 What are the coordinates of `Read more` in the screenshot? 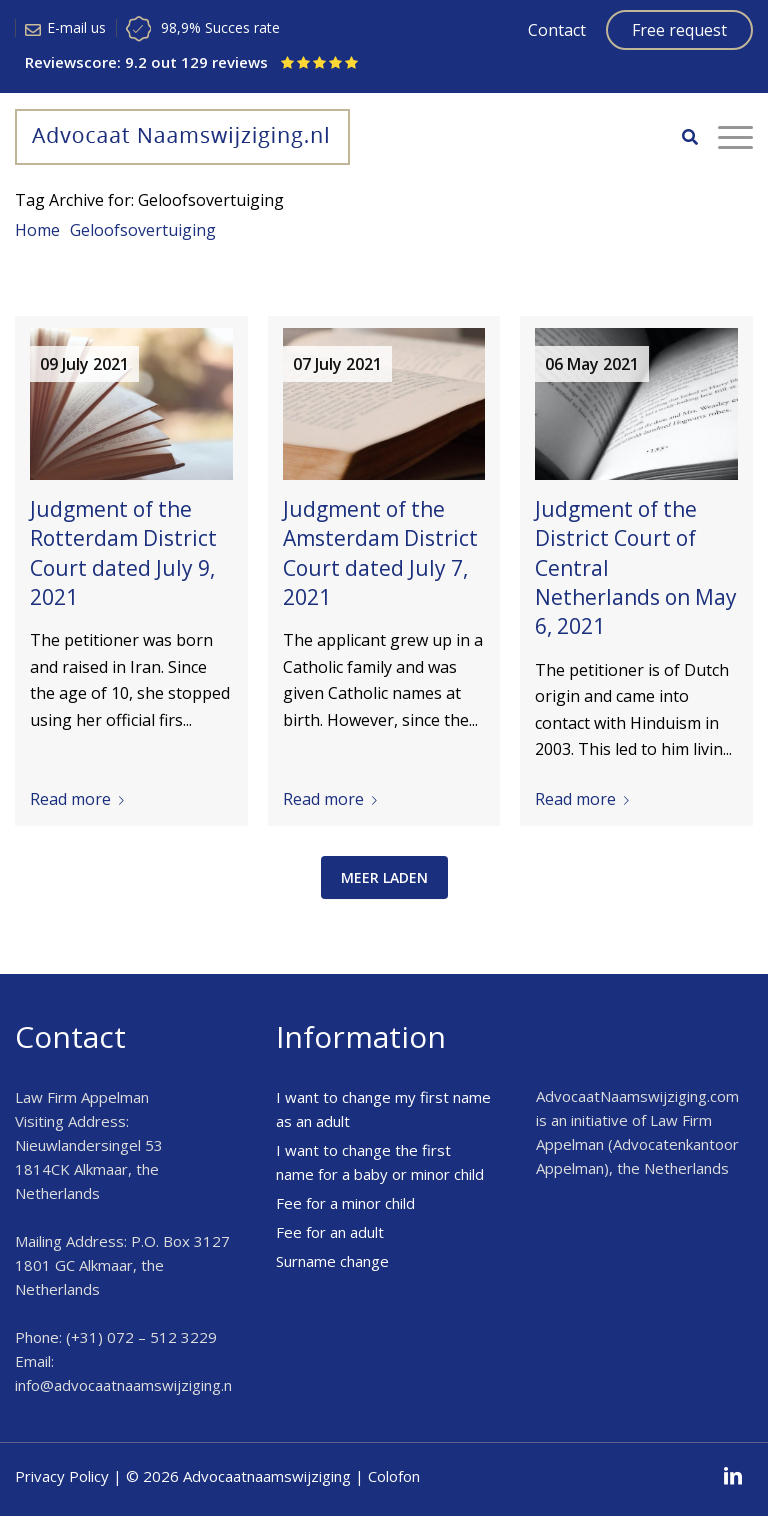 It's located at (81, 799).